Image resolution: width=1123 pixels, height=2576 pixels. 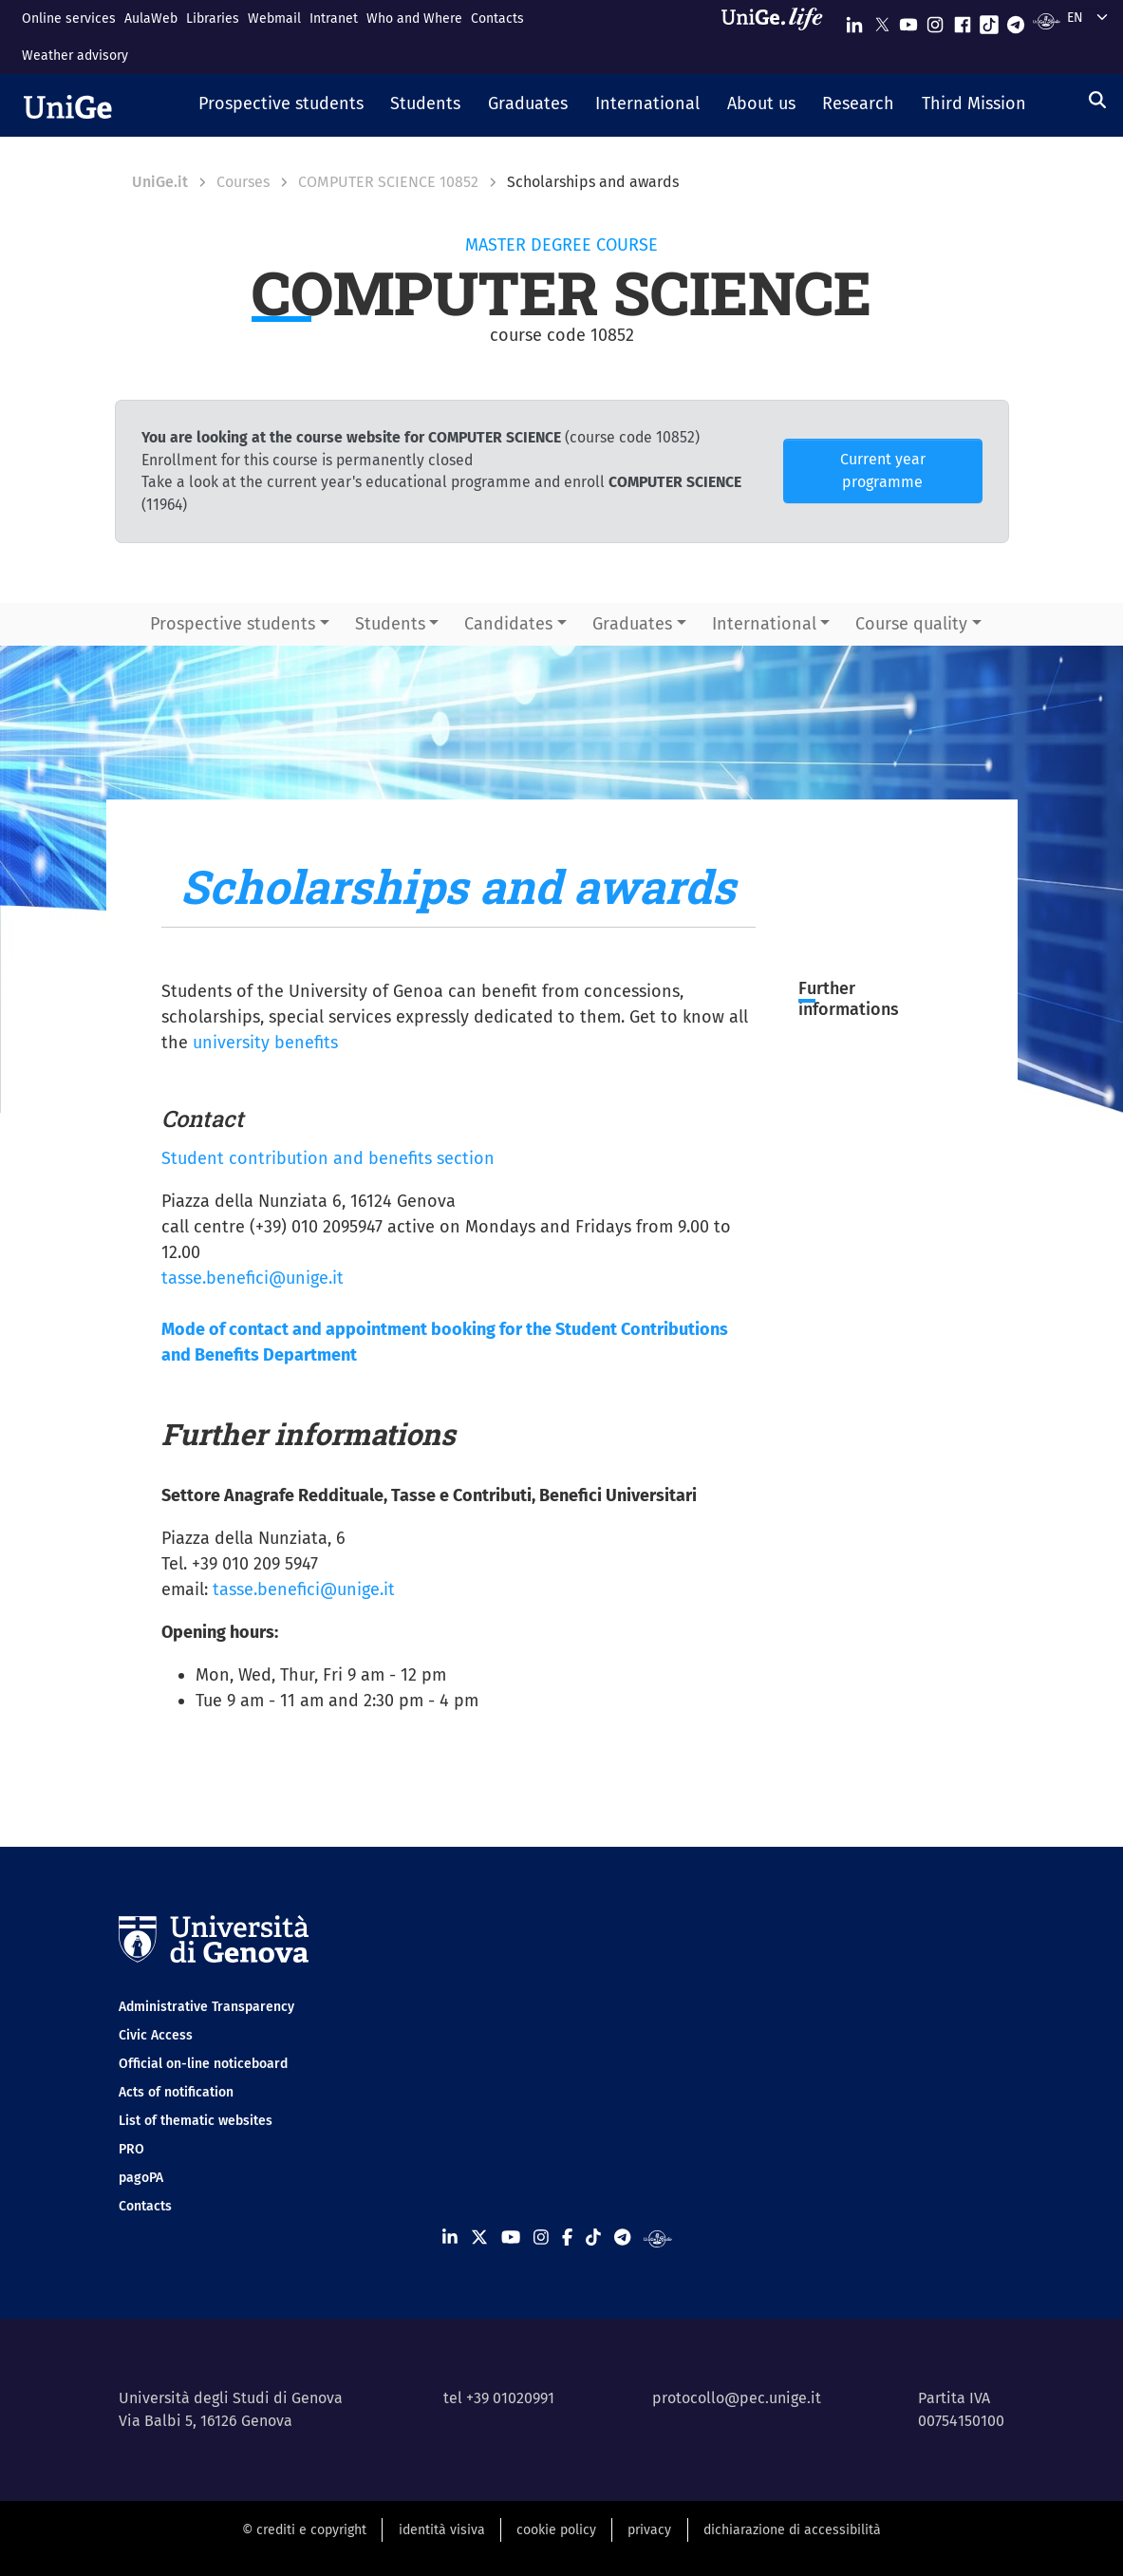 I want to click on Online services, so click(x=69, y=18).